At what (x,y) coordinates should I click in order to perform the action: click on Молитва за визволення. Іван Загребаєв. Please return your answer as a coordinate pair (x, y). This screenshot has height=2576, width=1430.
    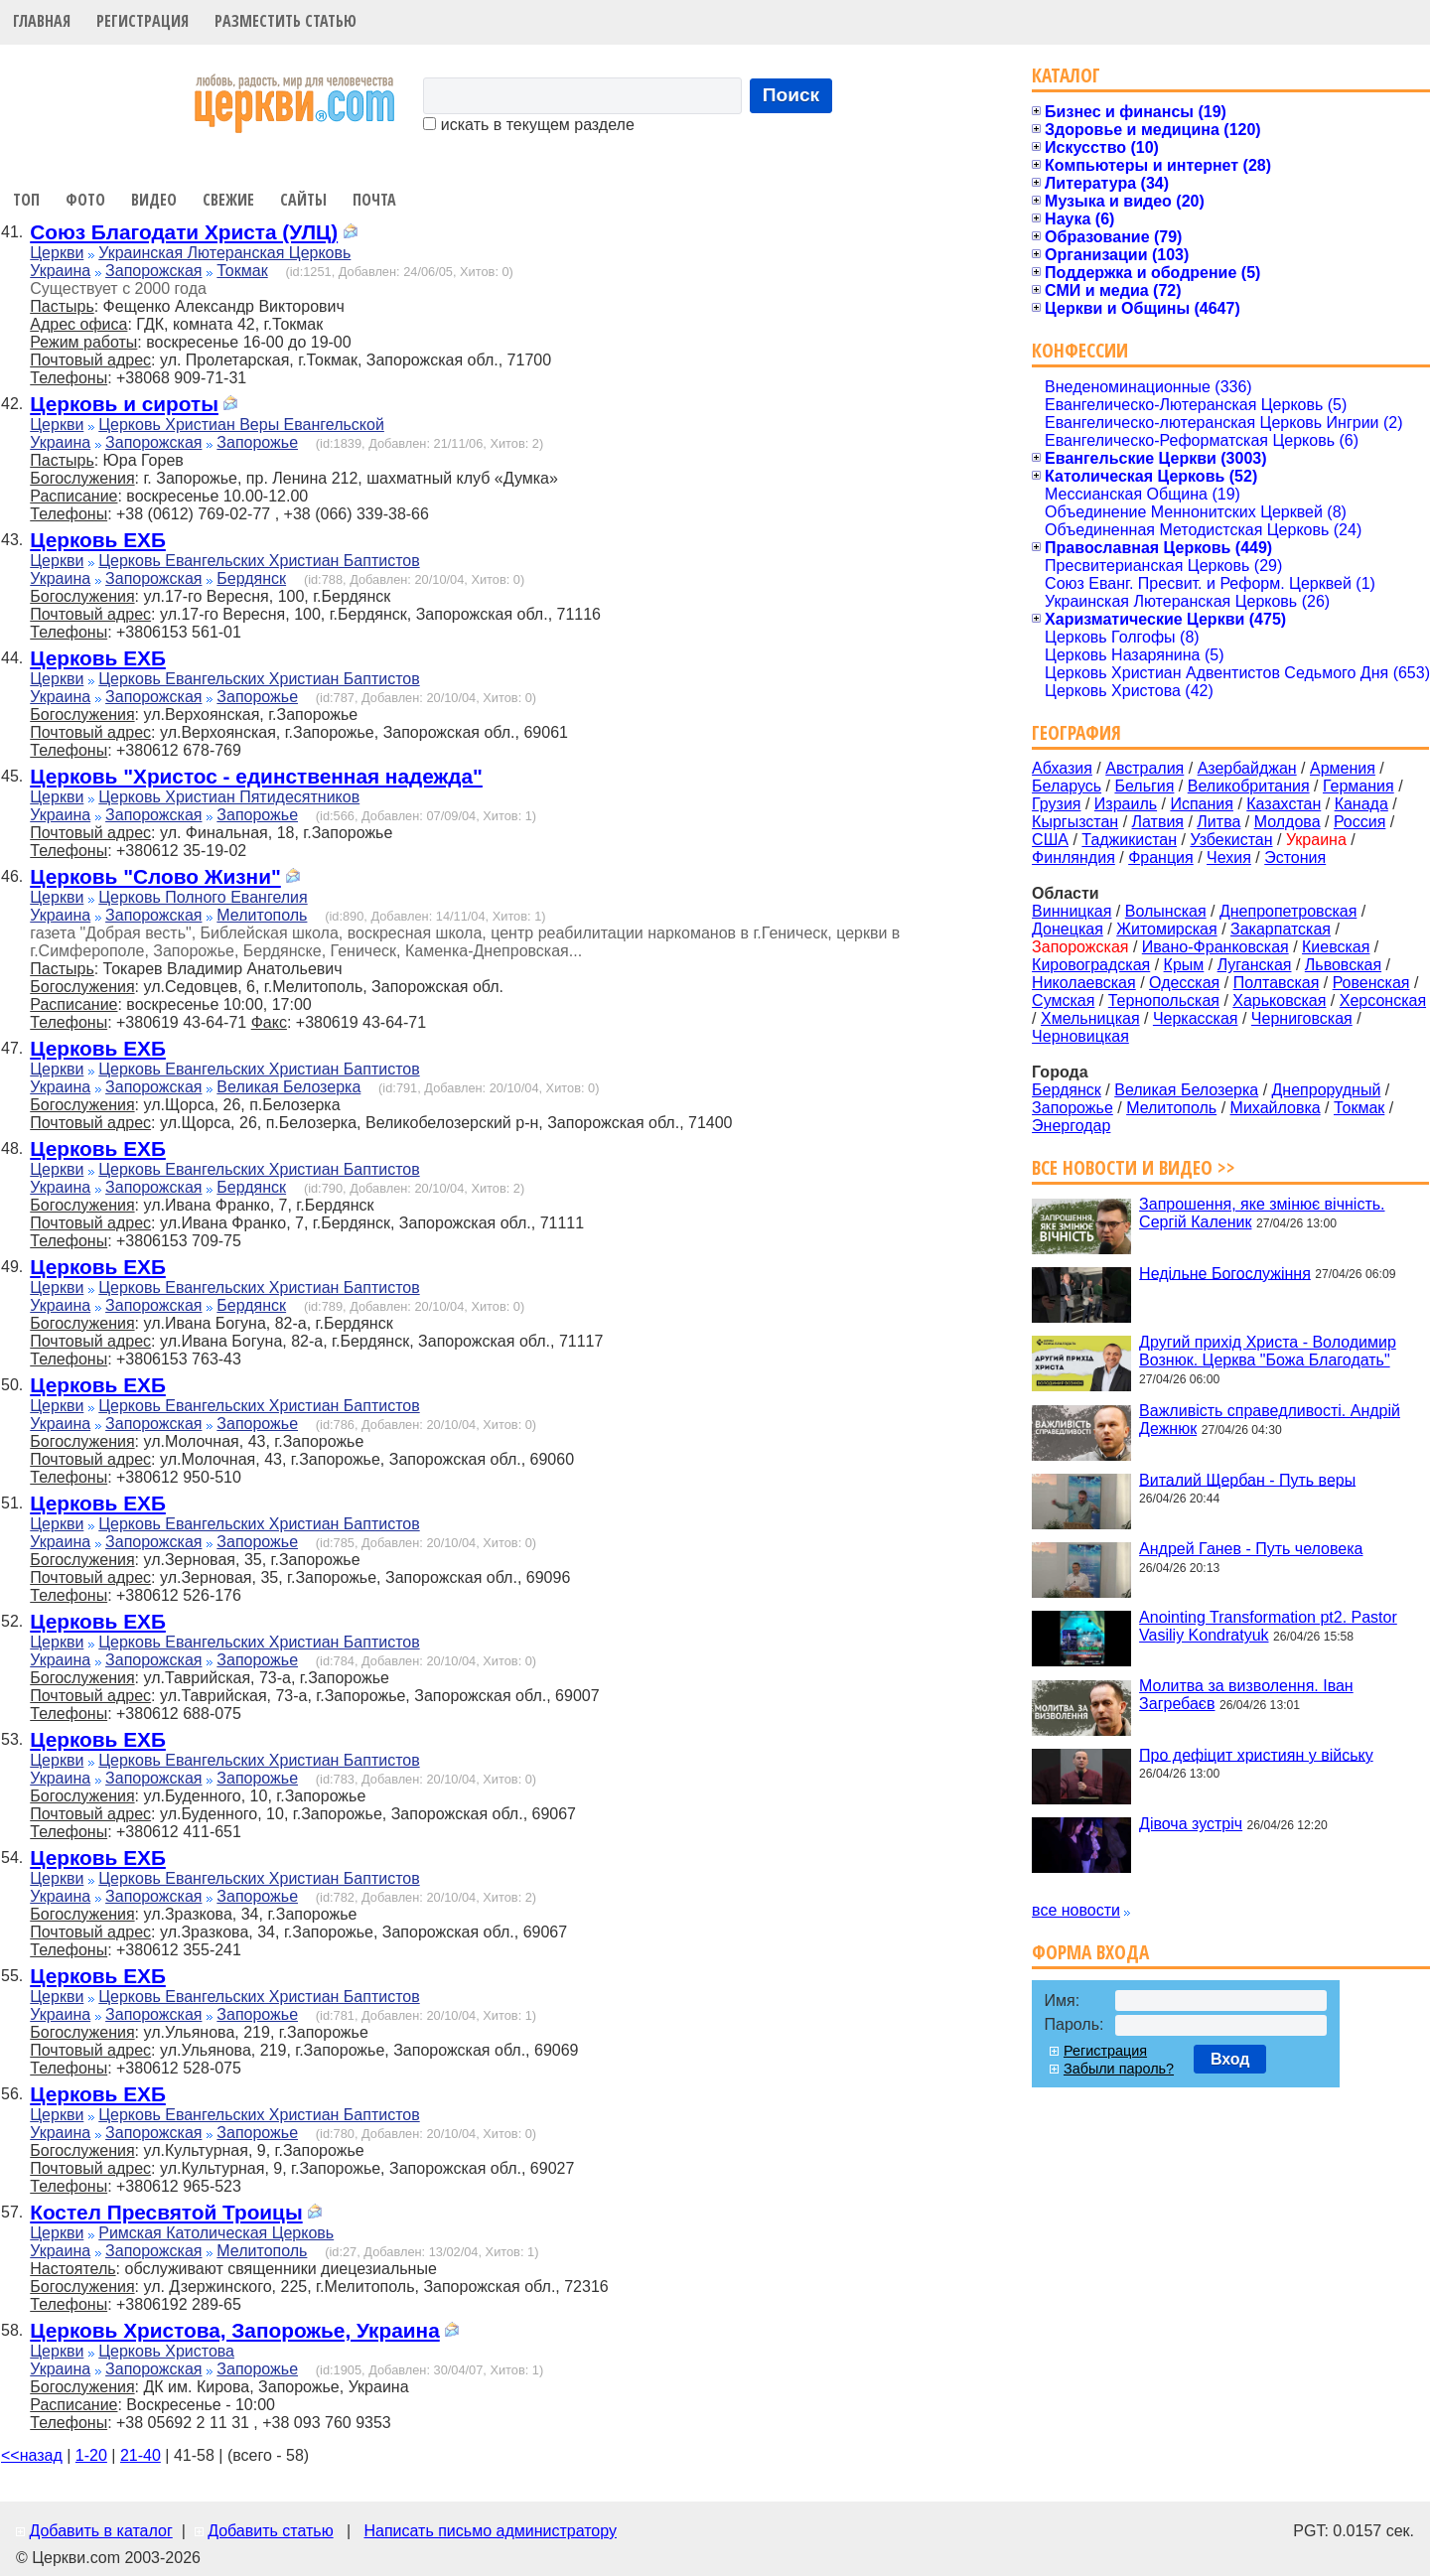
    Looking at the image, I should click on (1246, 1694).